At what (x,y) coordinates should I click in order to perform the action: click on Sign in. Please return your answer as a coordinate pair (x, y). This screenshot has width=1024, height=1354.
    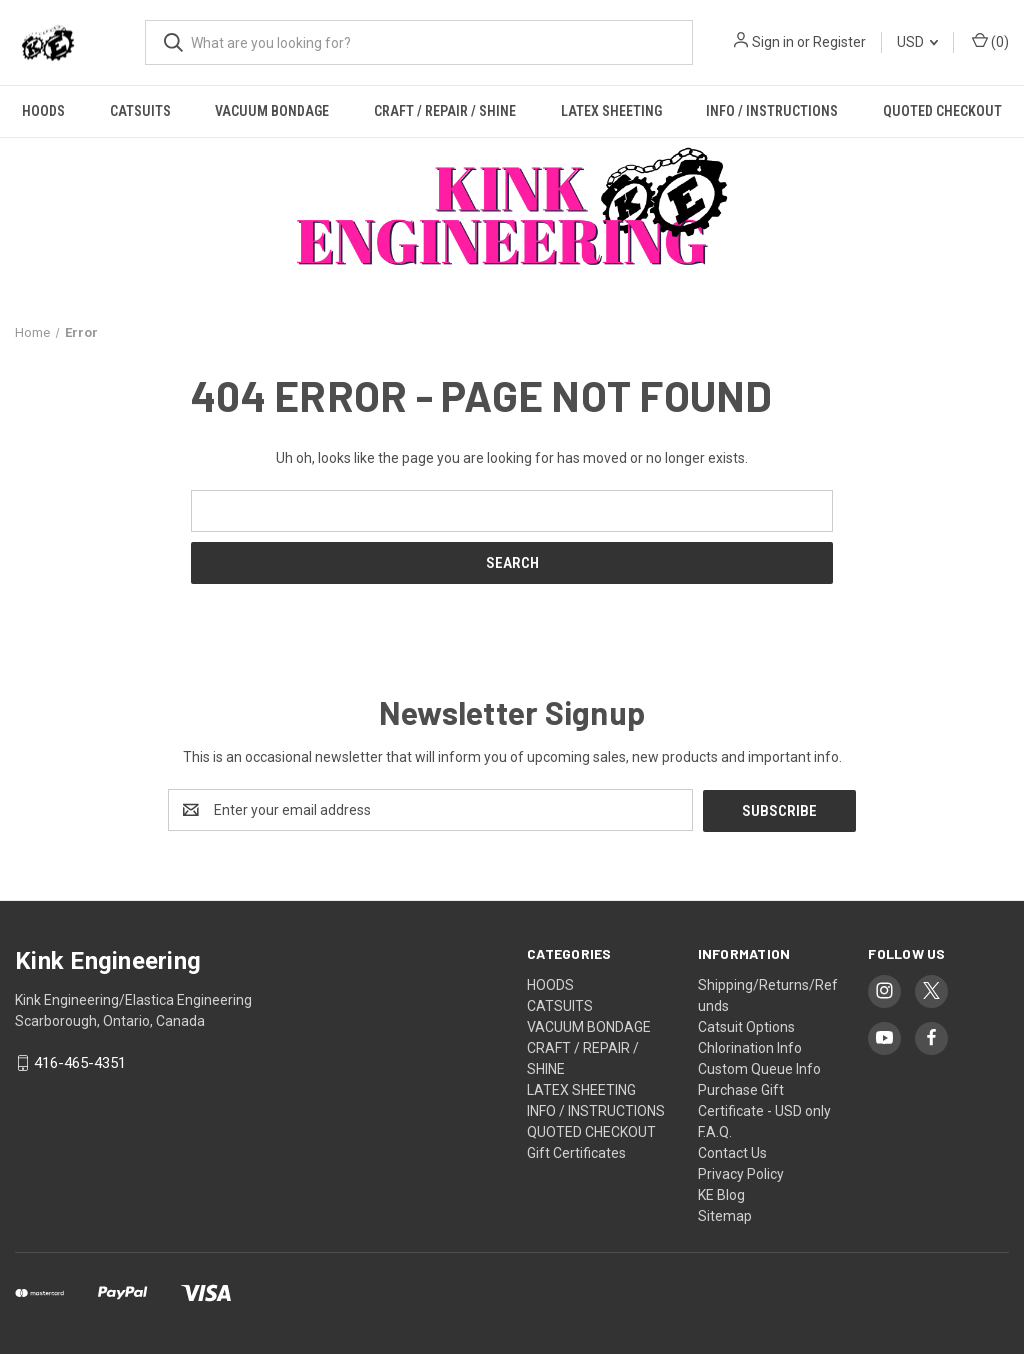
    Looking at the image, I should click on (773, 42).